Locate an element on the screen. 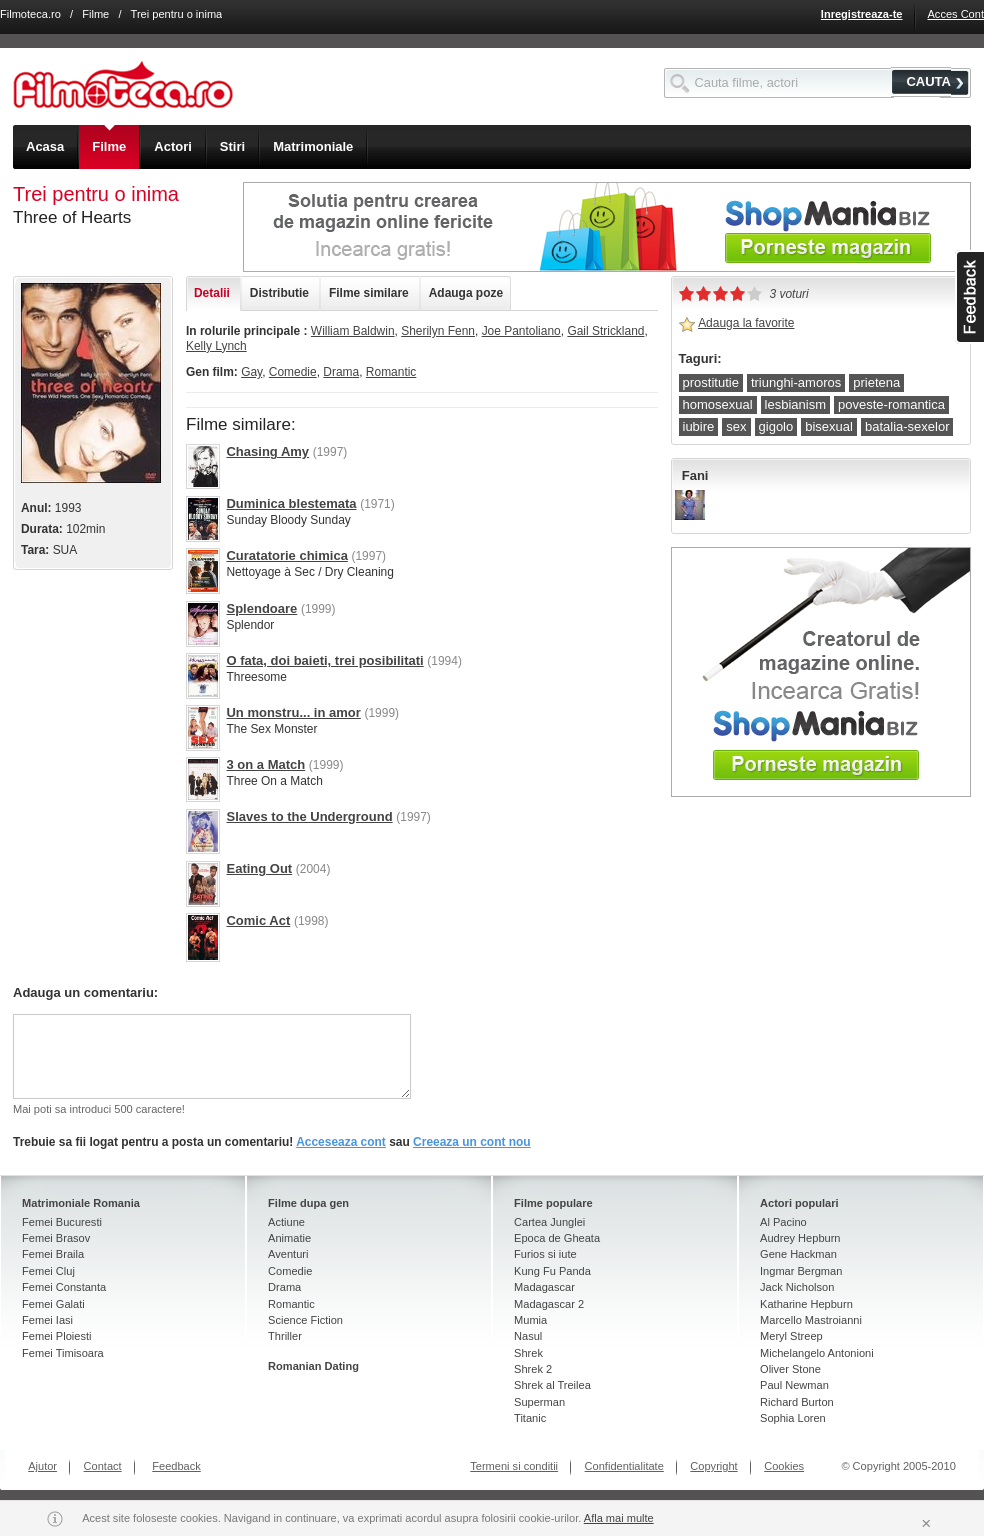 Image resolution: width=984 pixels, height=1536 pixels. asdasd is located at coordinates (969, 297).